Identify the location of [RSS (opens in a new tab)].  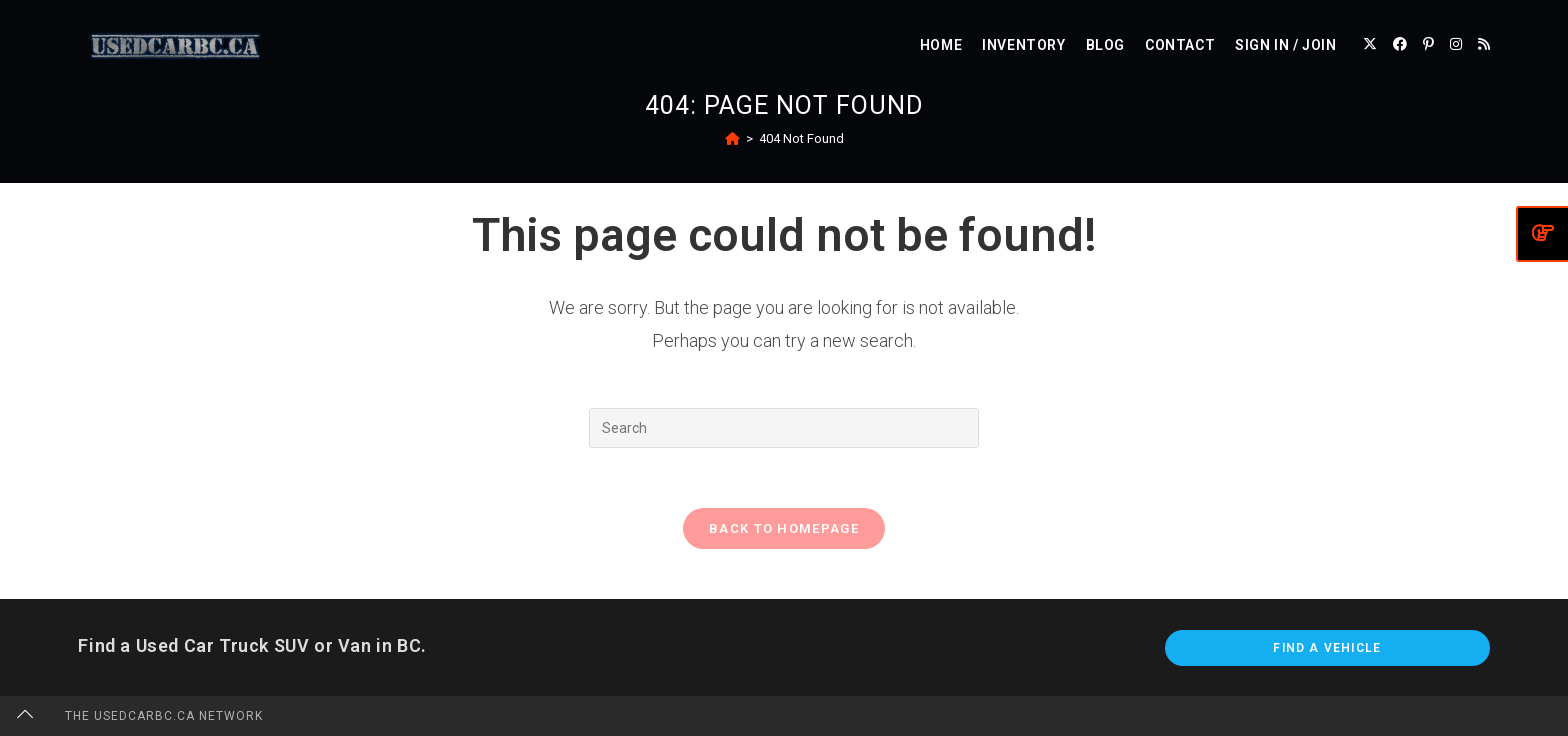
(1484, 44).